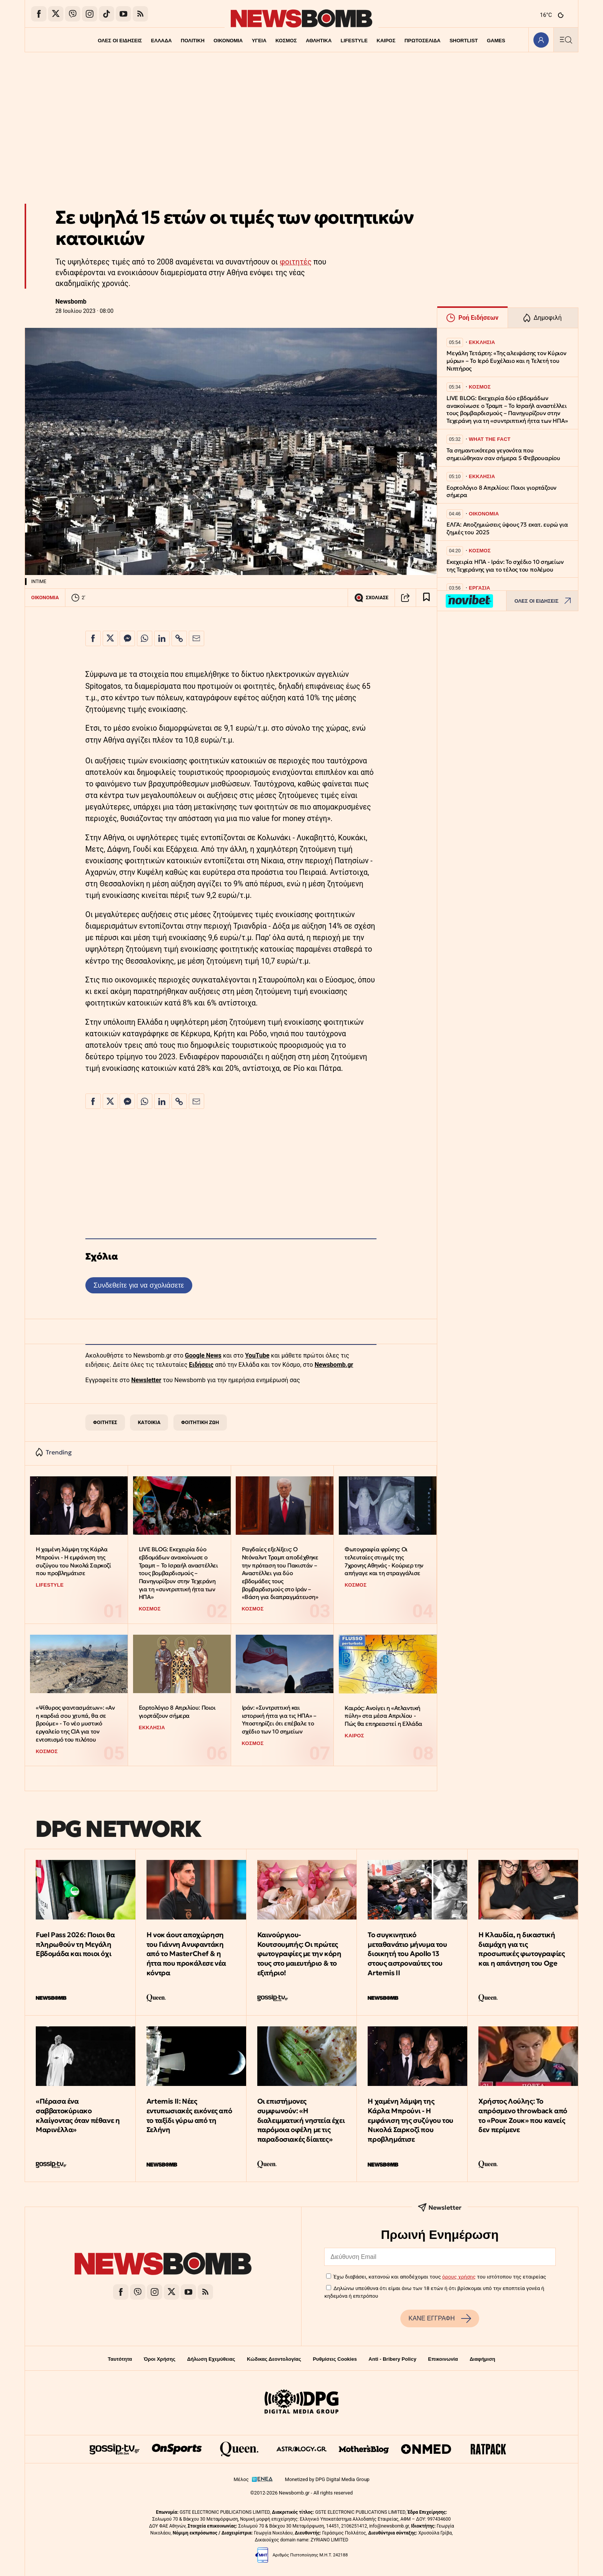  I want to click on Διαφήμιση, so click(482, 2359).